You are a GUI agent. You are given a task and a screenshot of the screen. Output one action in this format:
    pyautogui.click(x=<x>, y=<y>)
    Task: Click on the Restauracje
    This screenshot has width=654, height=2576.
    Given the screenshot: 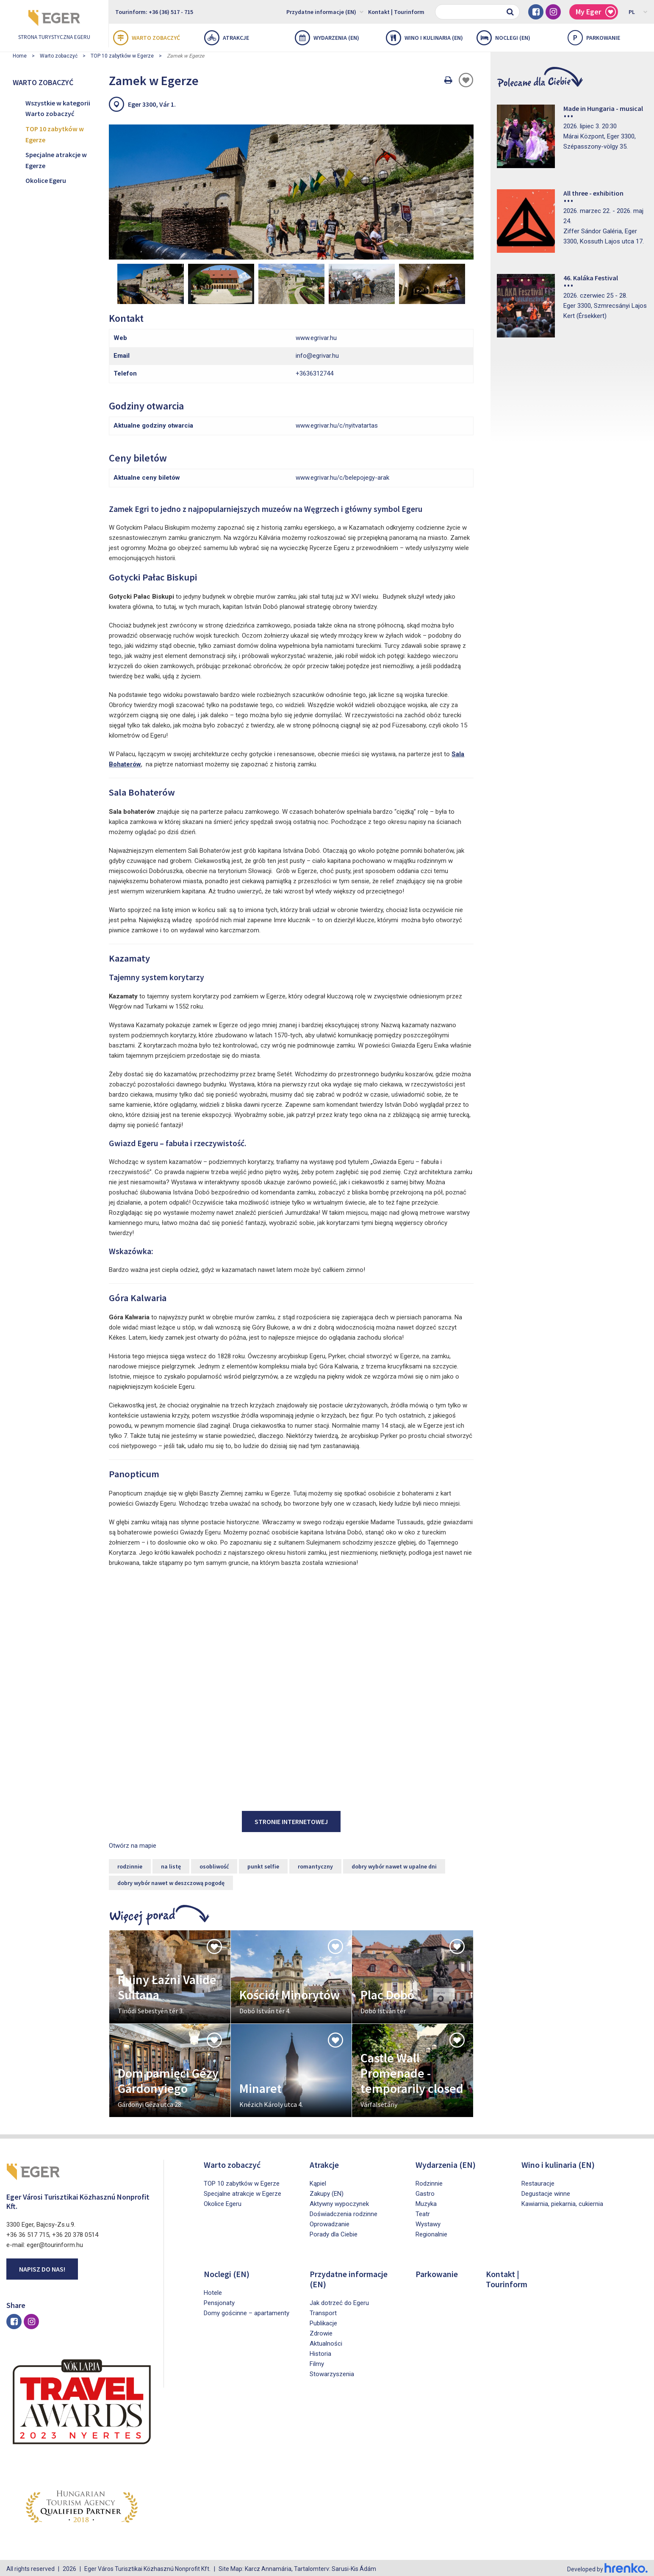 What is the action you would take?
    pyautogui.click(x=537, y=2181)
    